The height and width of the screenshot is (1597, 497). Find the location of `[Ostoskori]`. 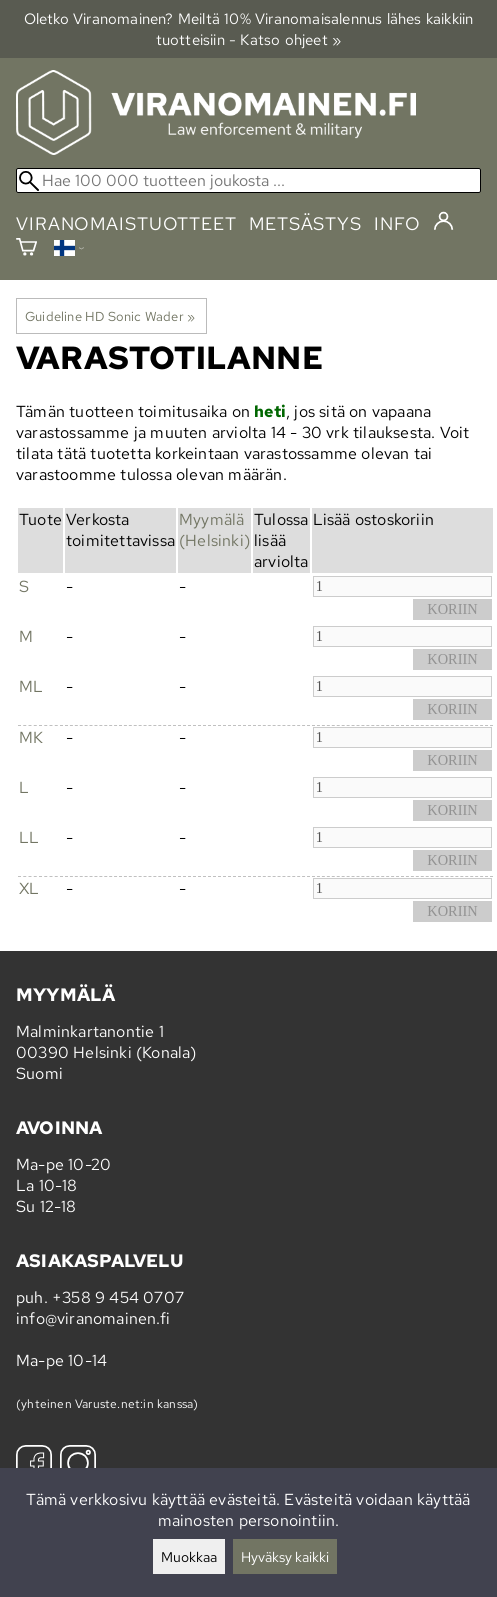

[Ostoskori] is located at coordinates (26, 249).